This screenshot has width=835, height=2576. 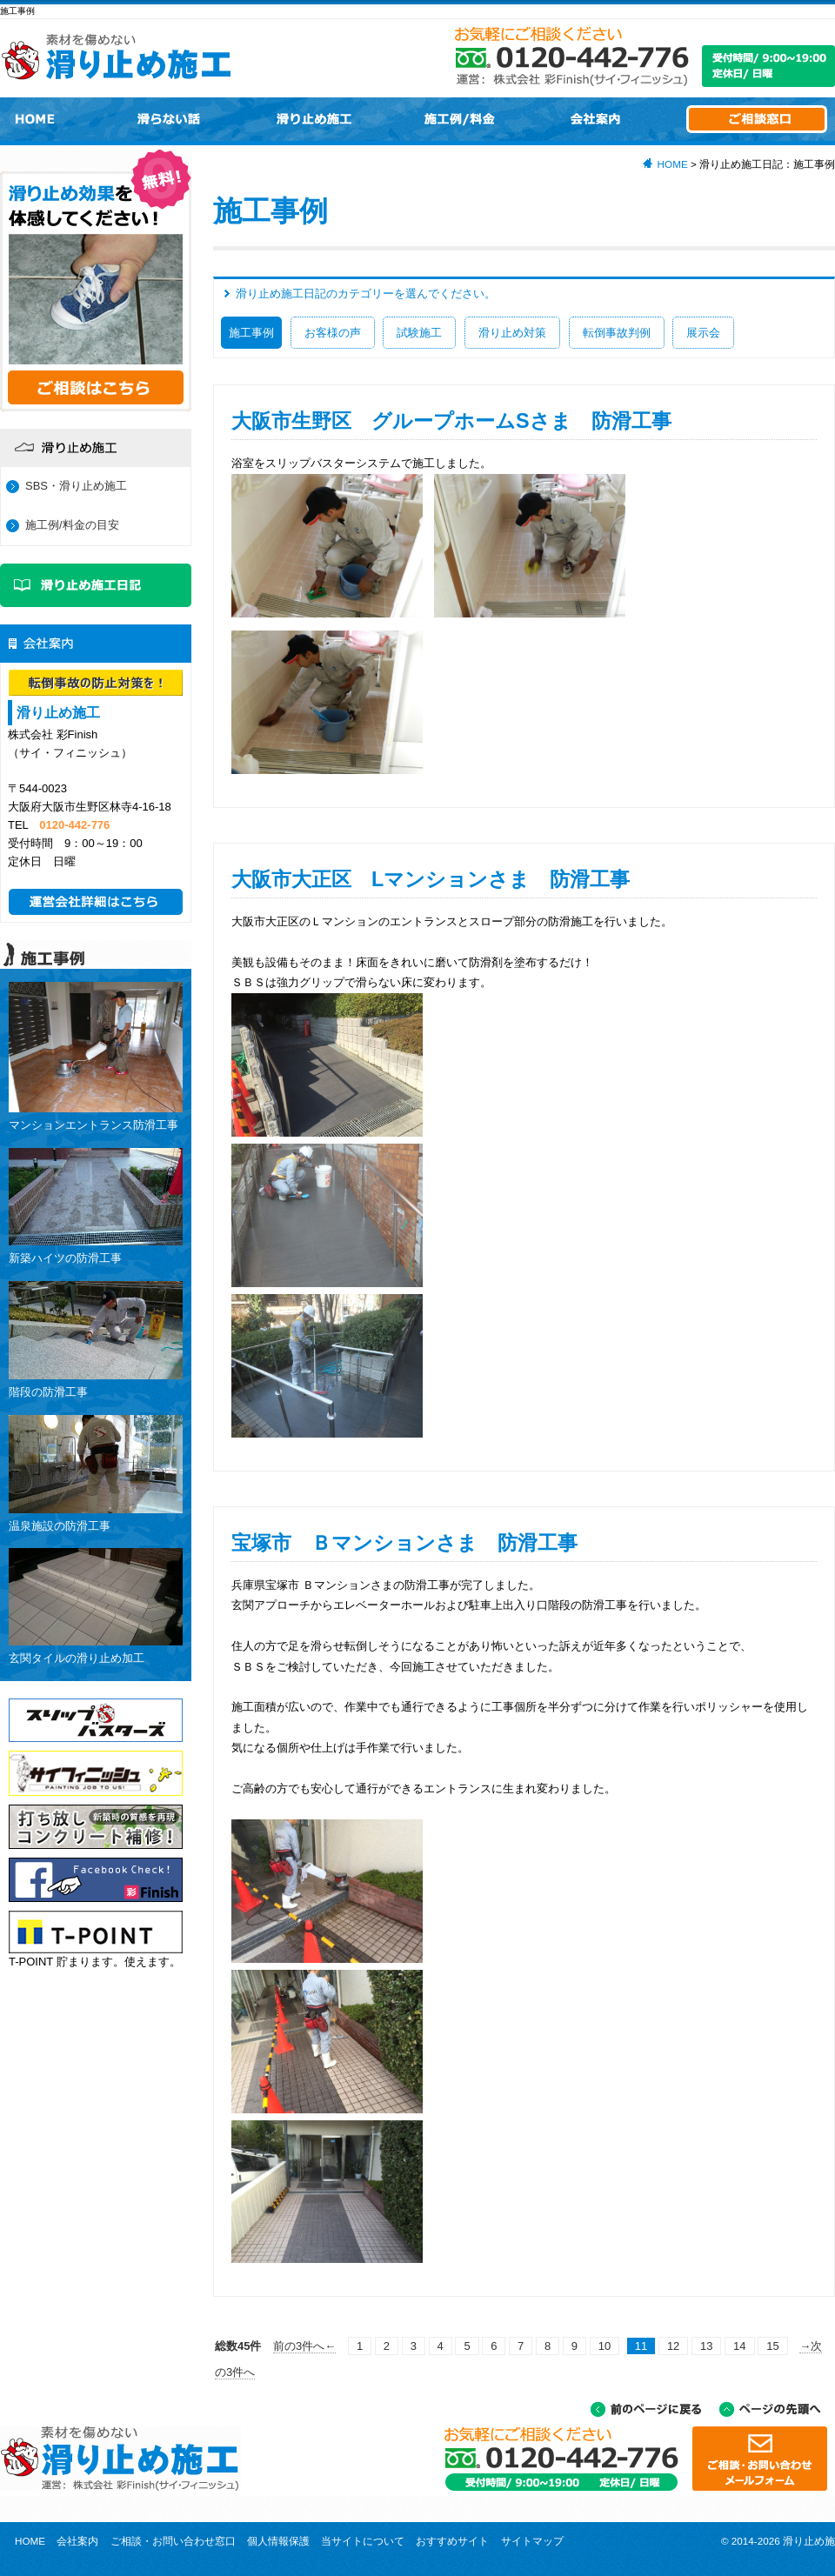 I want to click on ご相談・お問い合わせ窓口, so click(x=173, y=2540).